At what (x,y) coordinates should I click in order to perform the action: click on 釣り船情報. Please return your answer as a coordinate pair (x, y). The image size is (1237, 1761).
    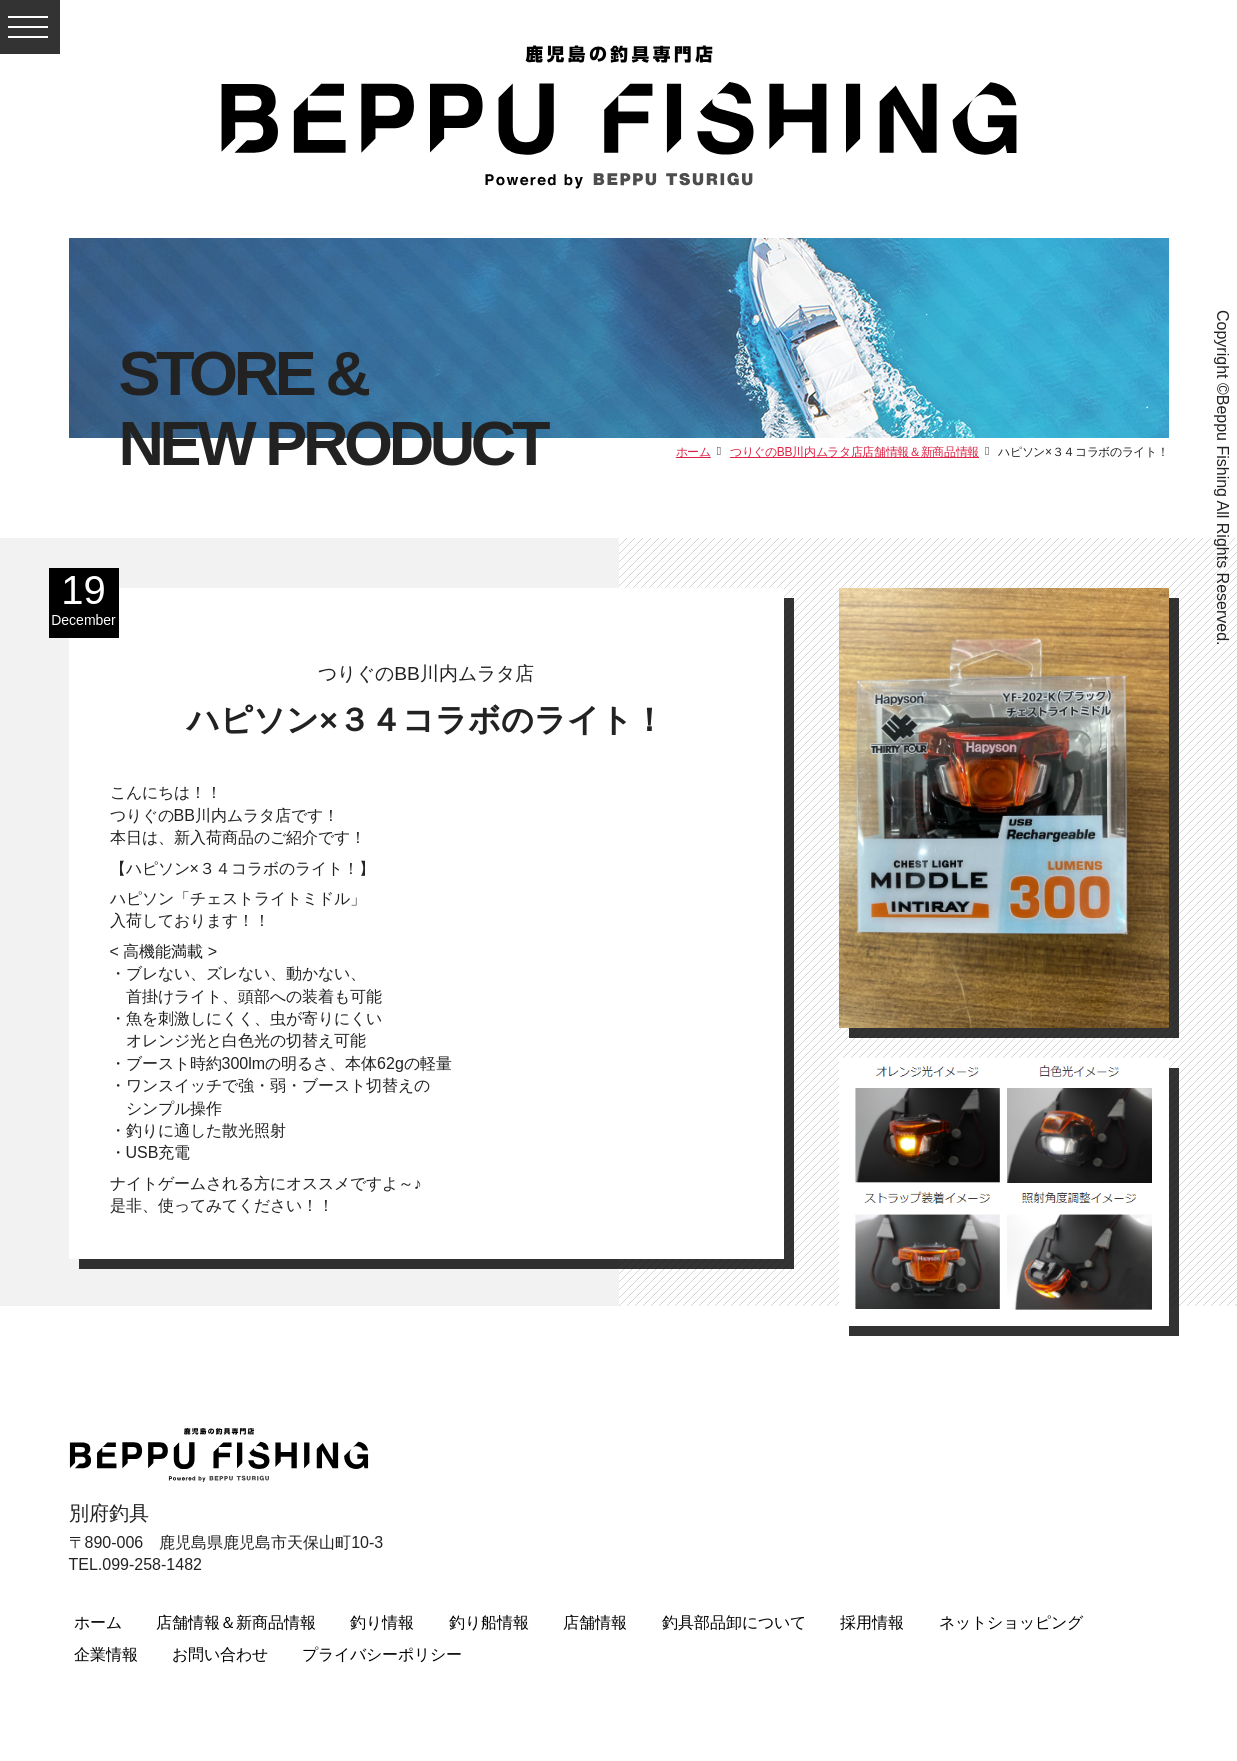
    Looking at the image, I should click on (489, 1622).